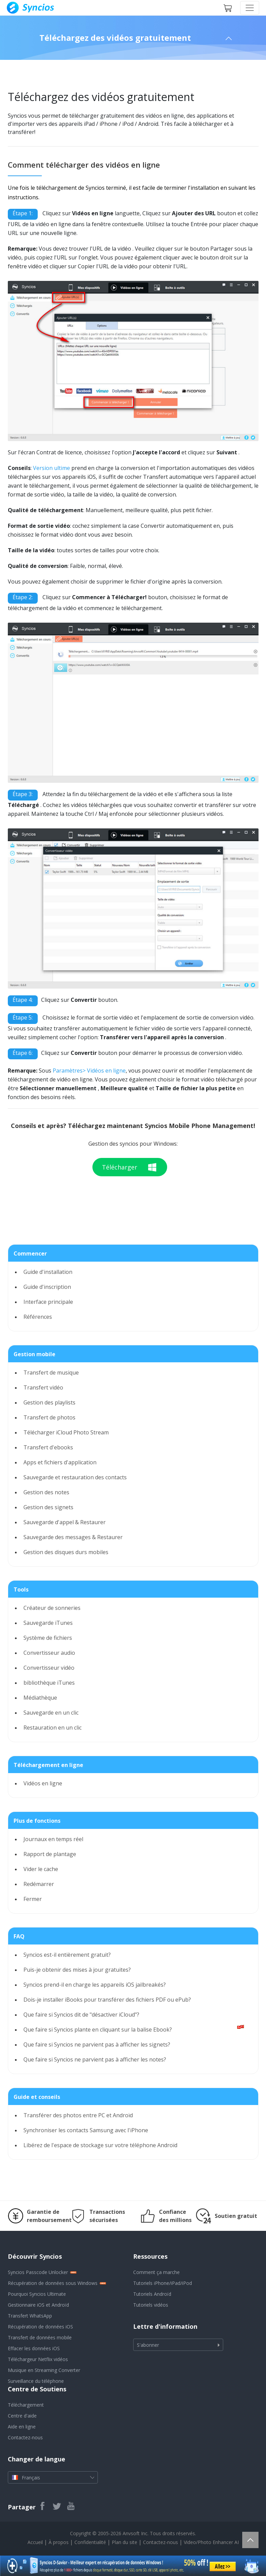 Image resolution: width=266 pixels, height=2576 pixels. I want to click on Transfert de musique, so click(51, 1372).